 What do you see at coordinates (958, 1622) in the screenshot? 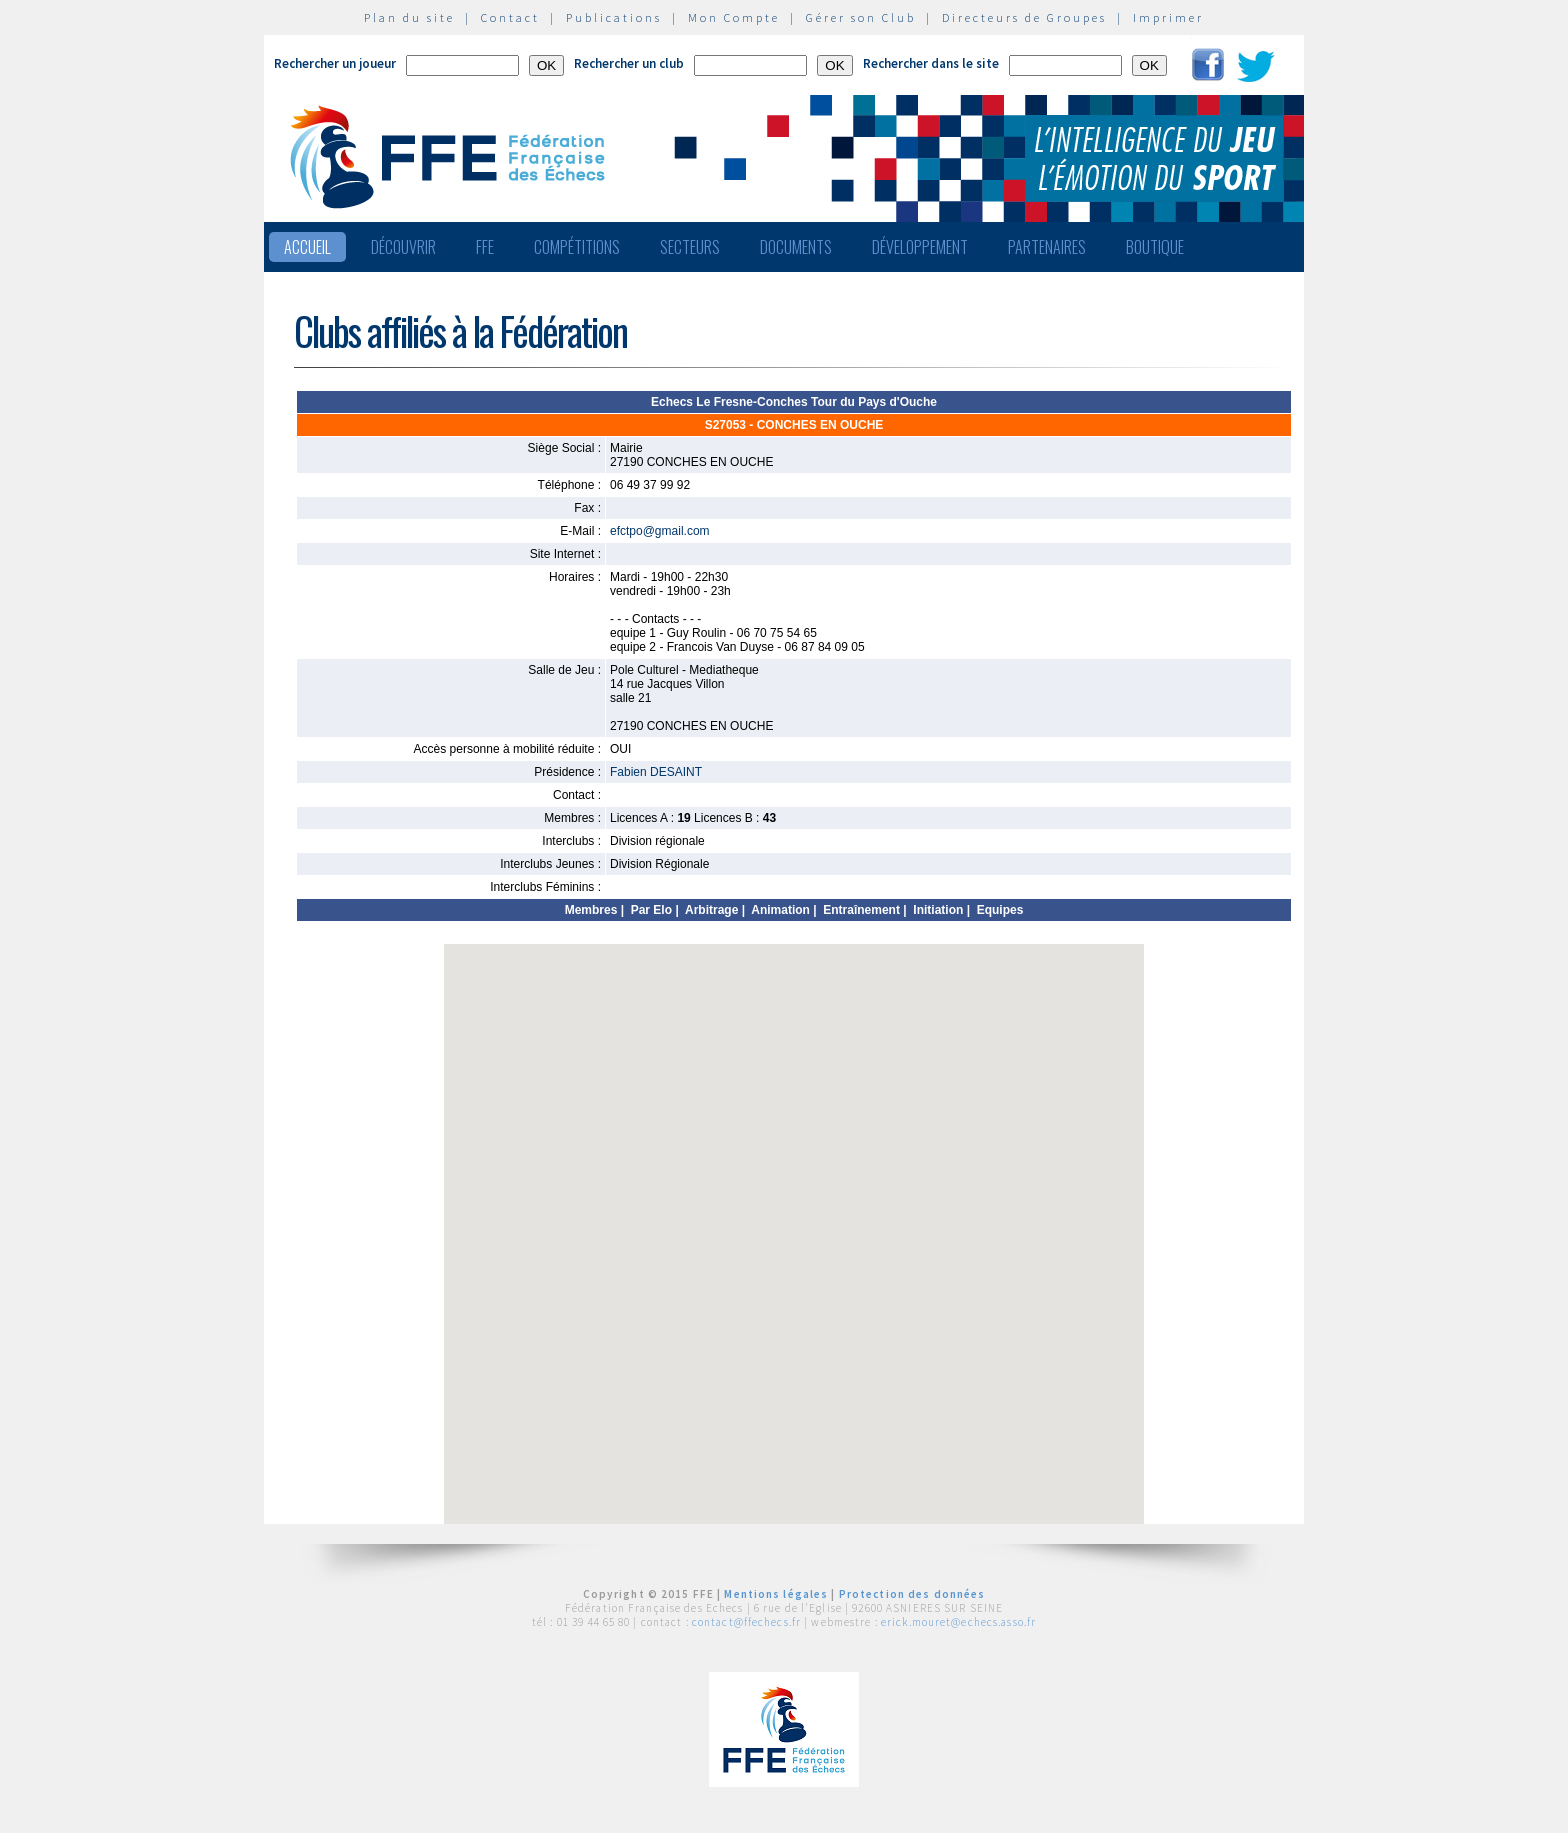
I see `erick.mouret@echecs.asso.fr` at bounding box center [958, 1622].